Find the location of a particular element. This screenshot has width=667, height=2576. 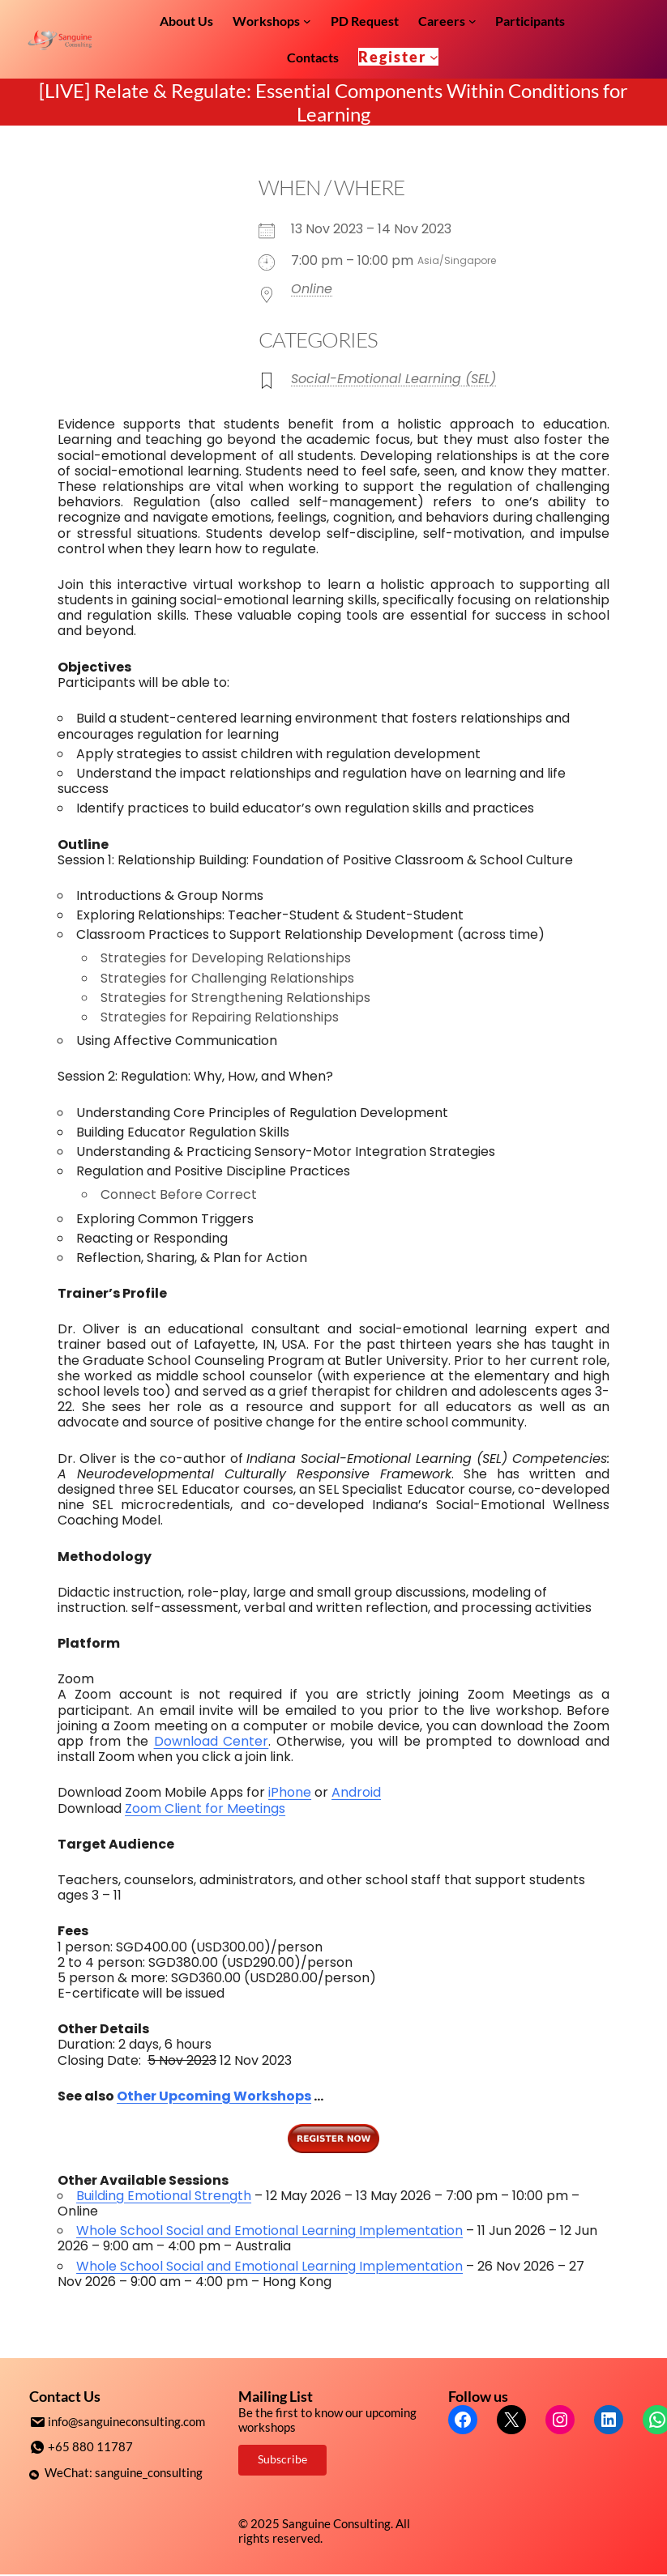

Android is located at coordinates (356, 1792).